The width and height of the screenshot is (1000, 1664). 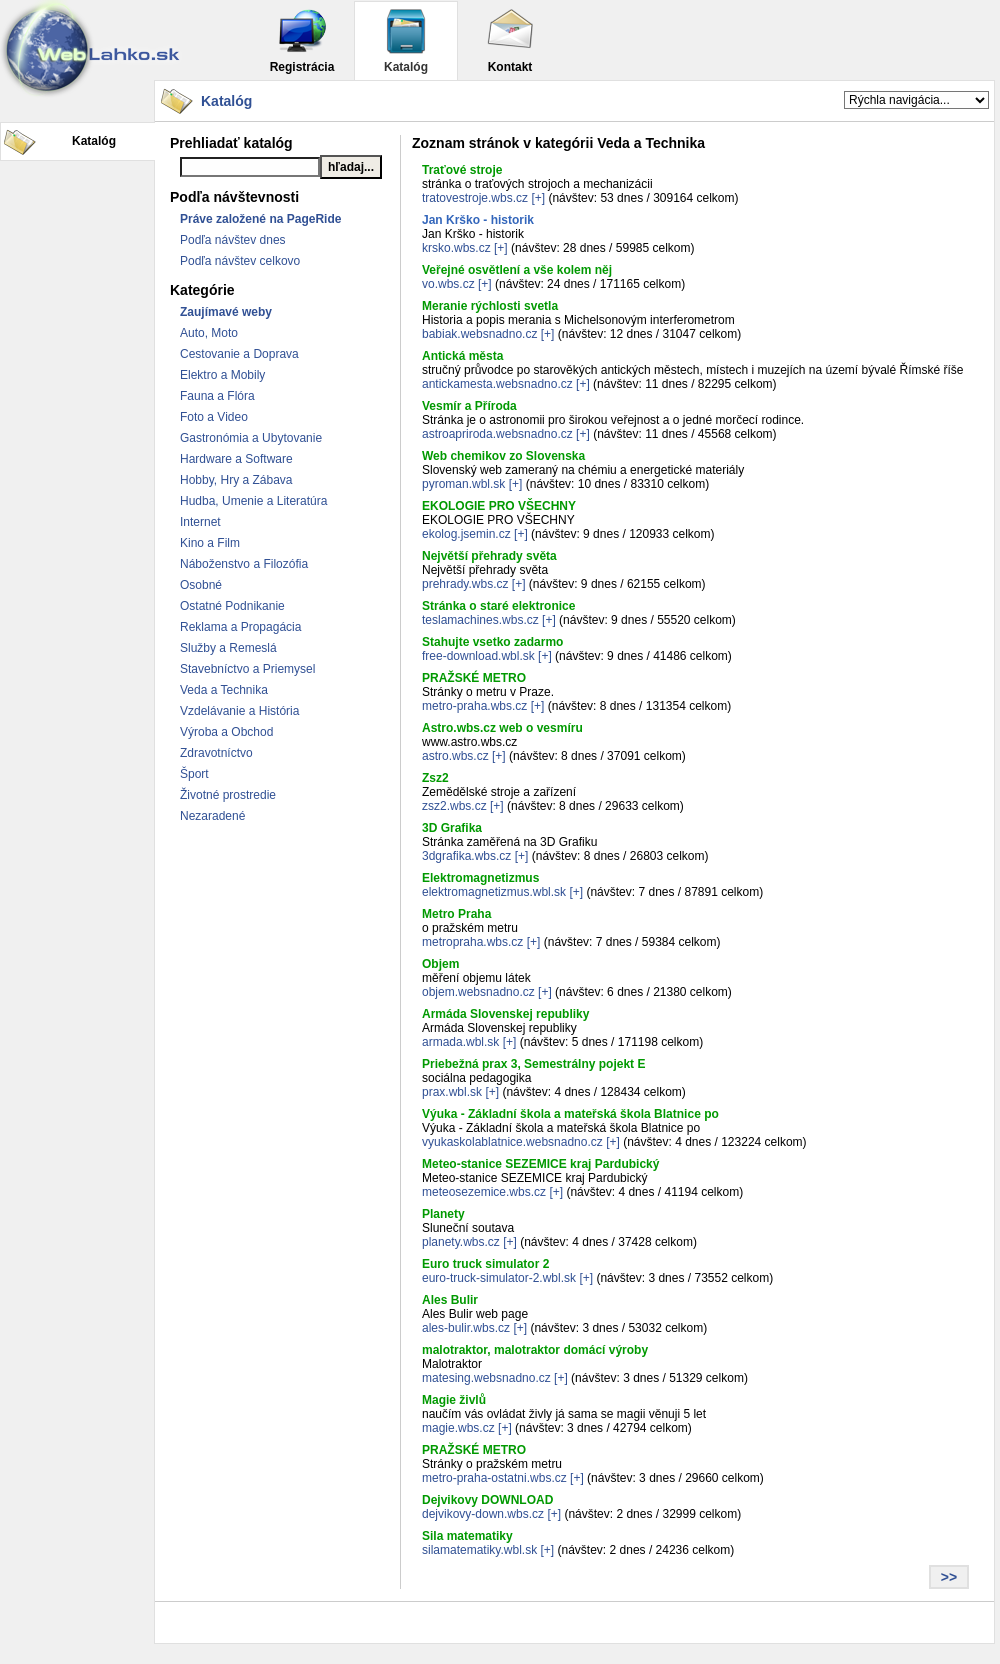 What do you see at coordinates (240, 627) in the screenshot?
I see `Reklama a Propagácia` at bounding box center [240, 627].